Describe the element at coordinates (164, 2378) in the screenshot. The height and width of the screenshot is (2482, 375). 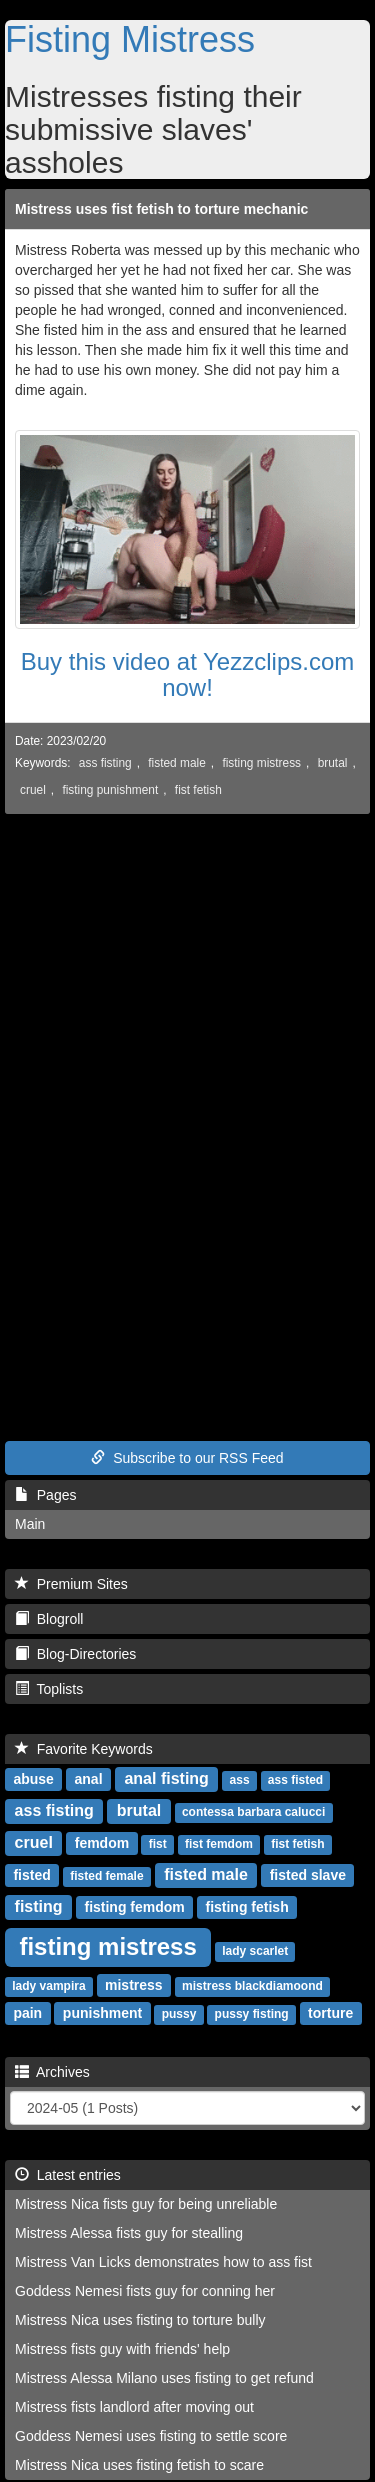
I see `Mistress Alessa Milano uses fisting to get refund` at that location.